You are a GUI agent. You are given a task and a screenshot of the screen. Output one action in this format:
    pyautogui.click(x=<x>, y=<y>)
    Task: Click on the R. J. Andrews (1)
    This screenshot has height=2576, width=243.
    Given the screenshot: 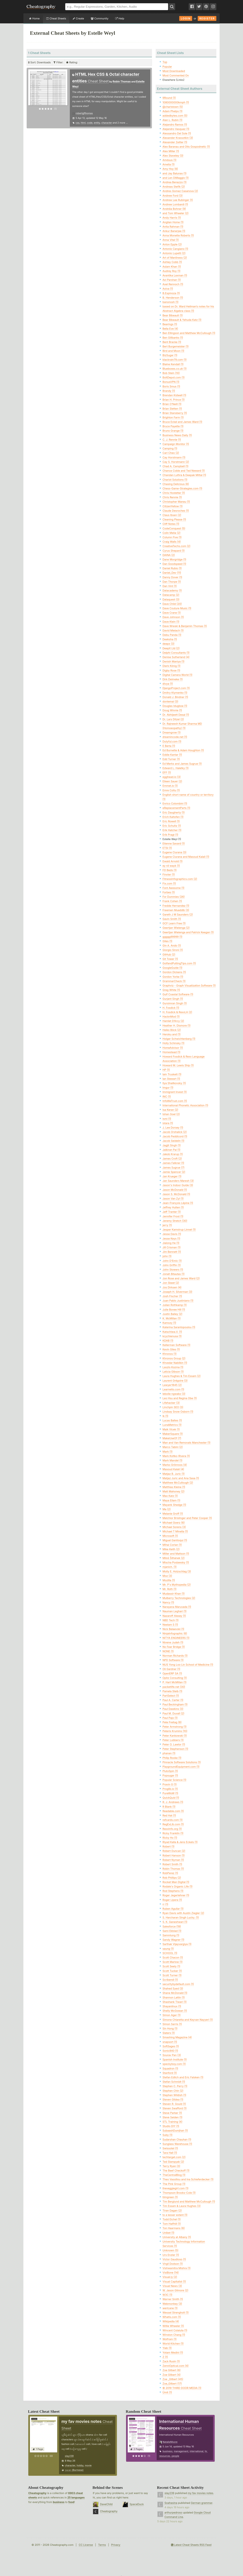 What is the action you would take?
    pyautogui.click(x=173, y=1802)
    